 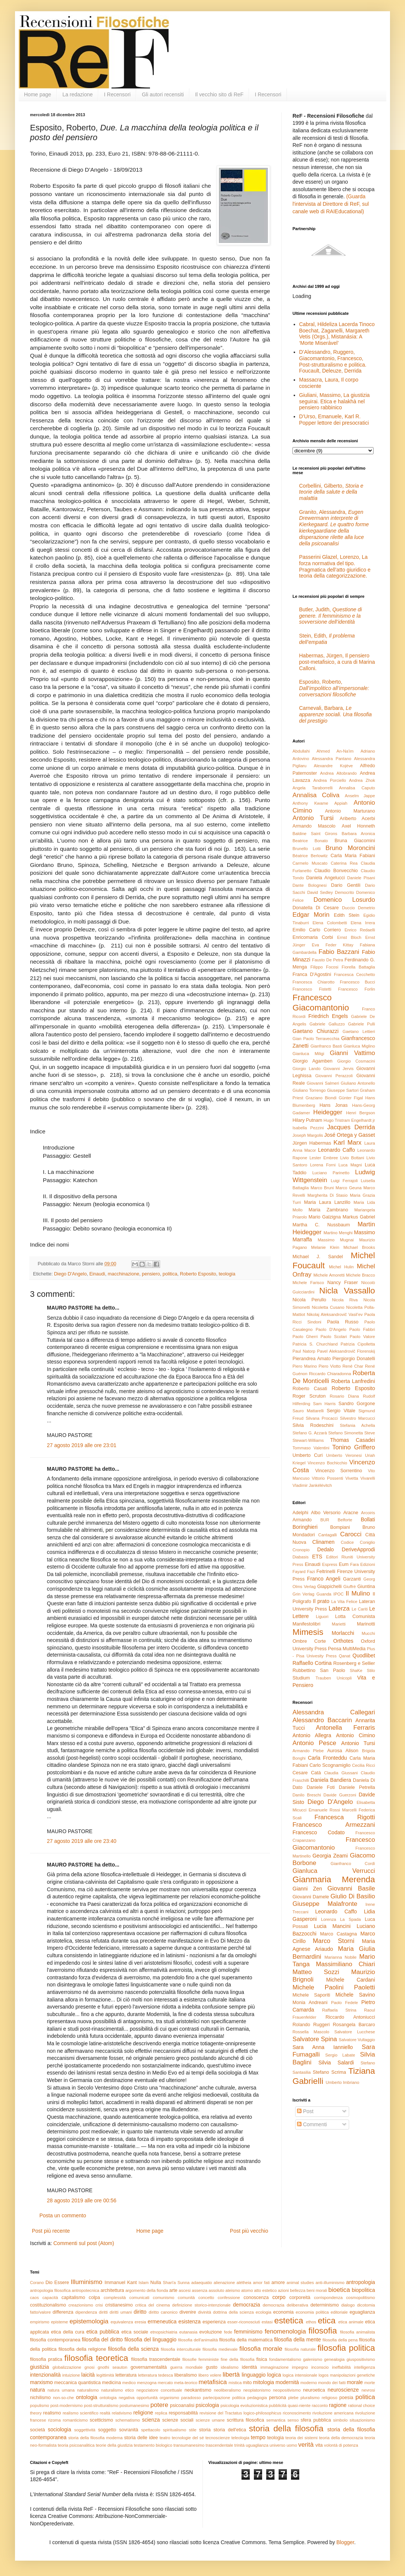 What do you see at coordinates (311, 1571) in the screenshot?
I see `Fazi` at bounding box center [311, 1571].